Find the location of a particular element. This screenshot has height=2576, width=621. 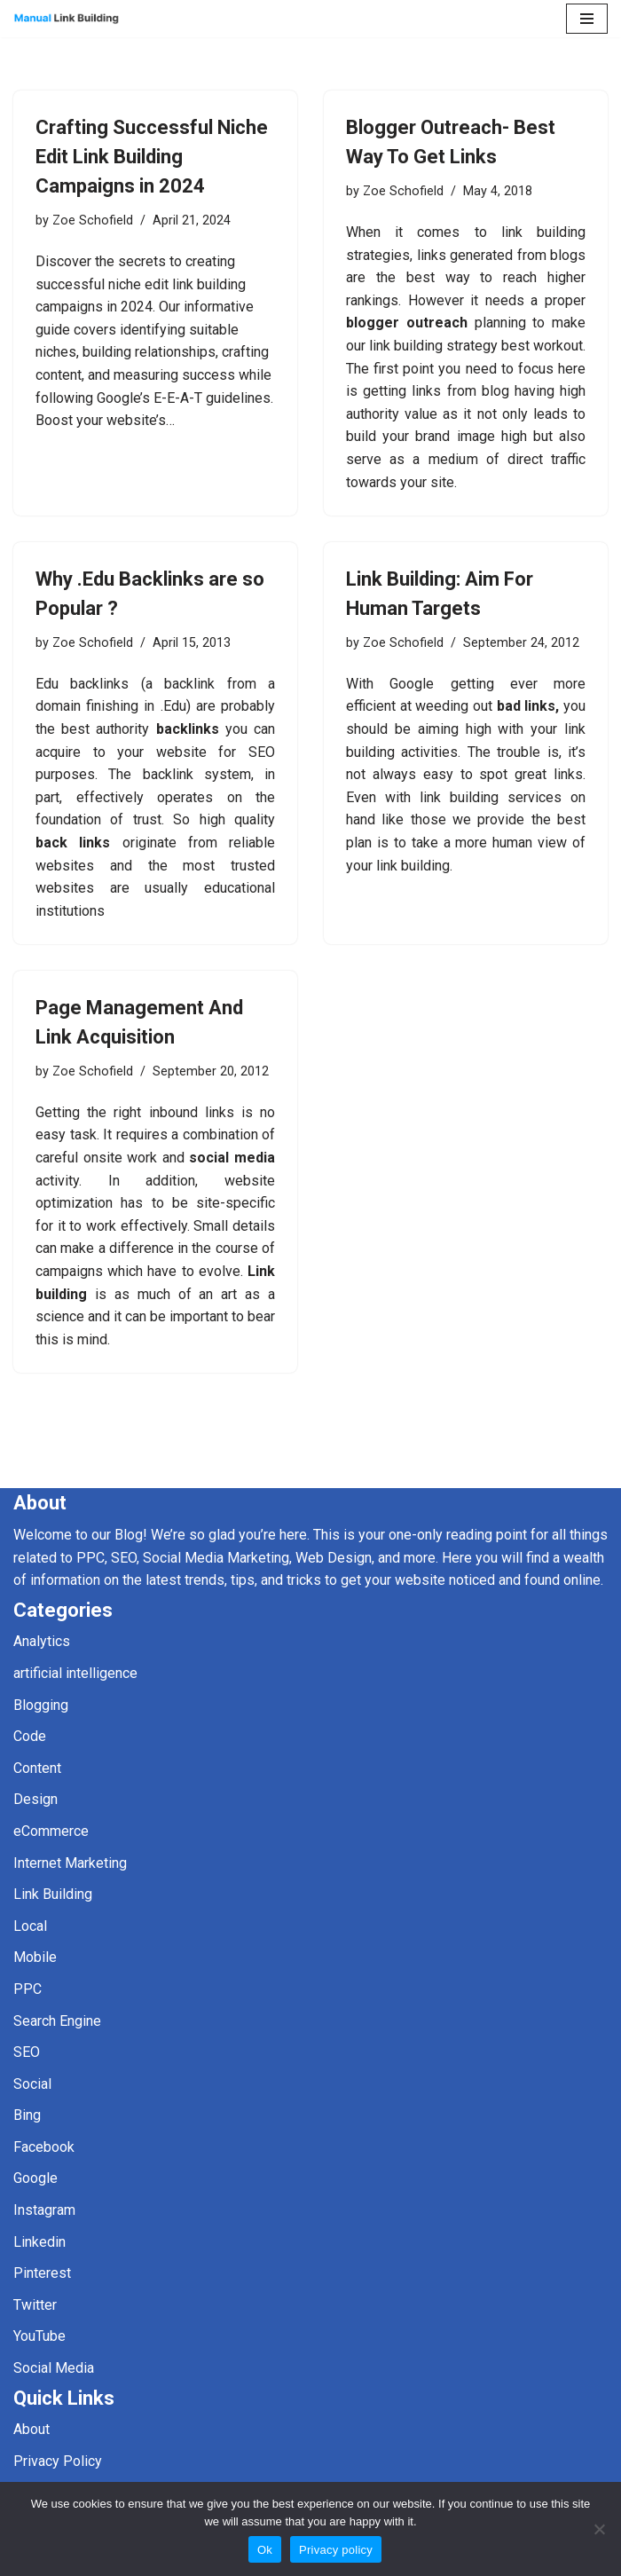

Code is located at coordinates (29, 1736).